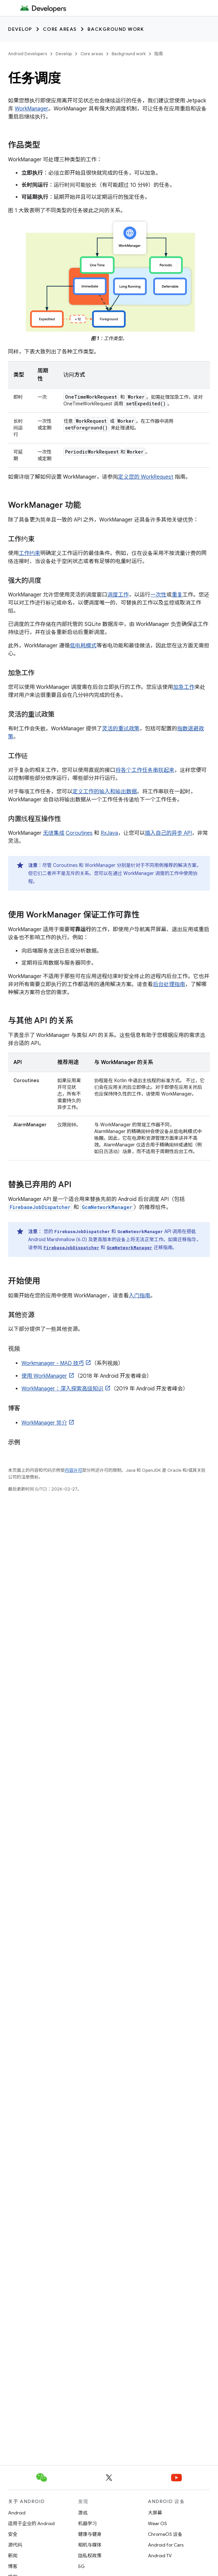 This screenshot has height=2576, width=218. Describe the element at coordinates (177, 594) in the screenshot. I see `重复` at that location.